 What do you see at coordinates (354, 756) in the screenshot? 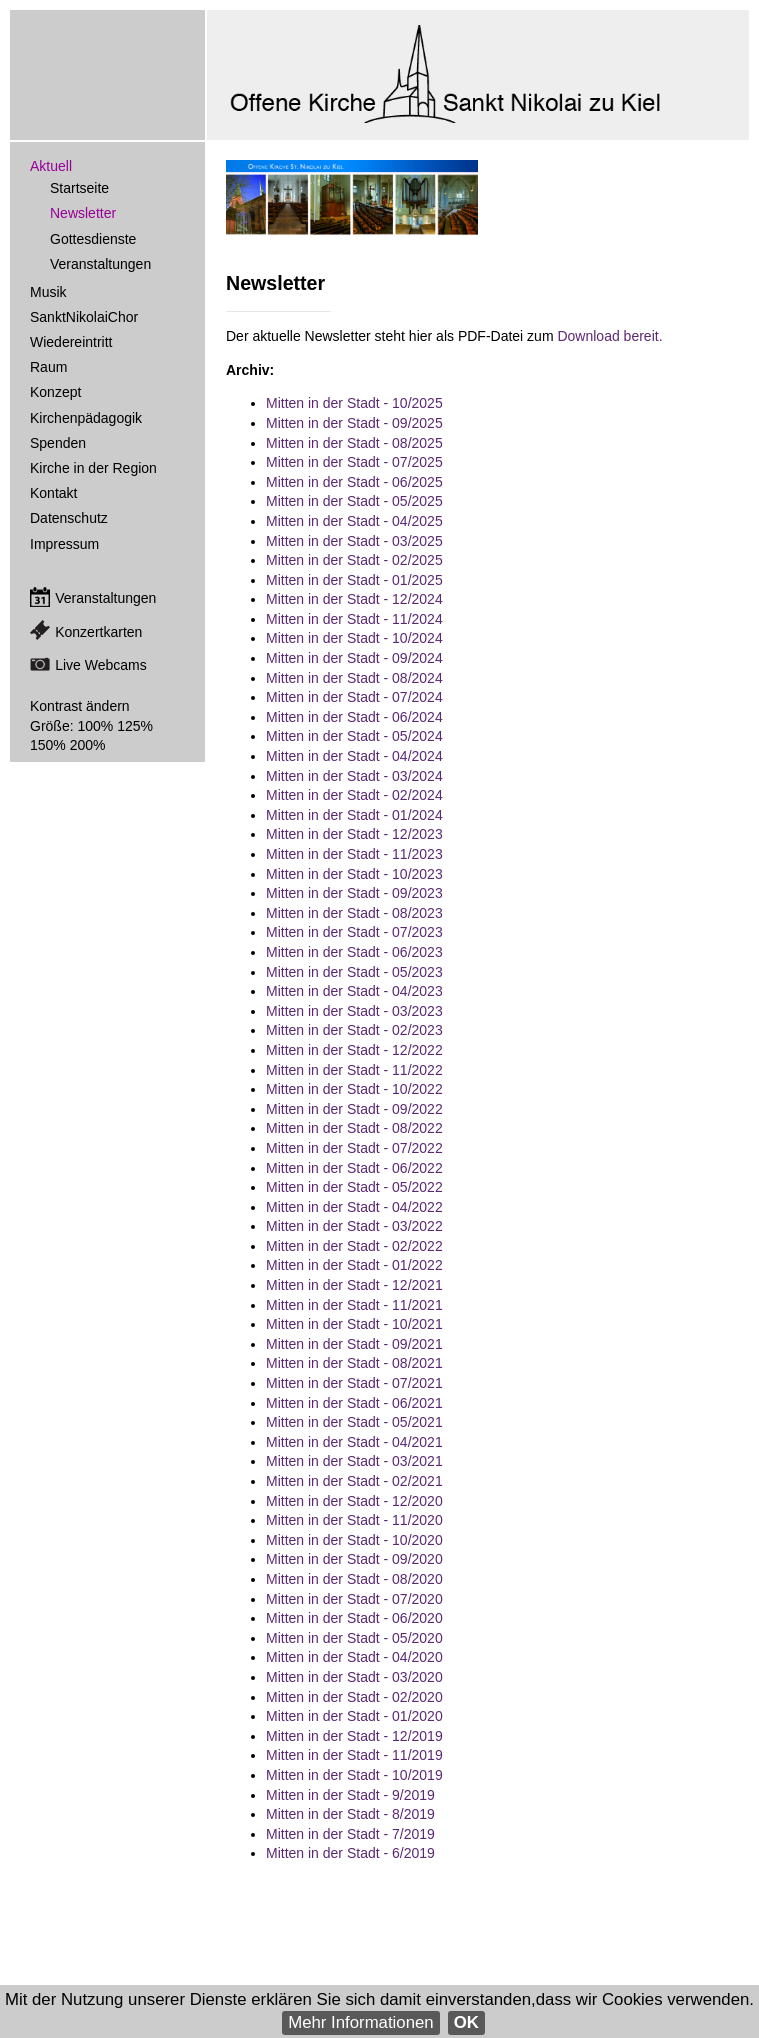
I see `Mitten in der Stadt - 04/2024` at bounding box center [354, 756].